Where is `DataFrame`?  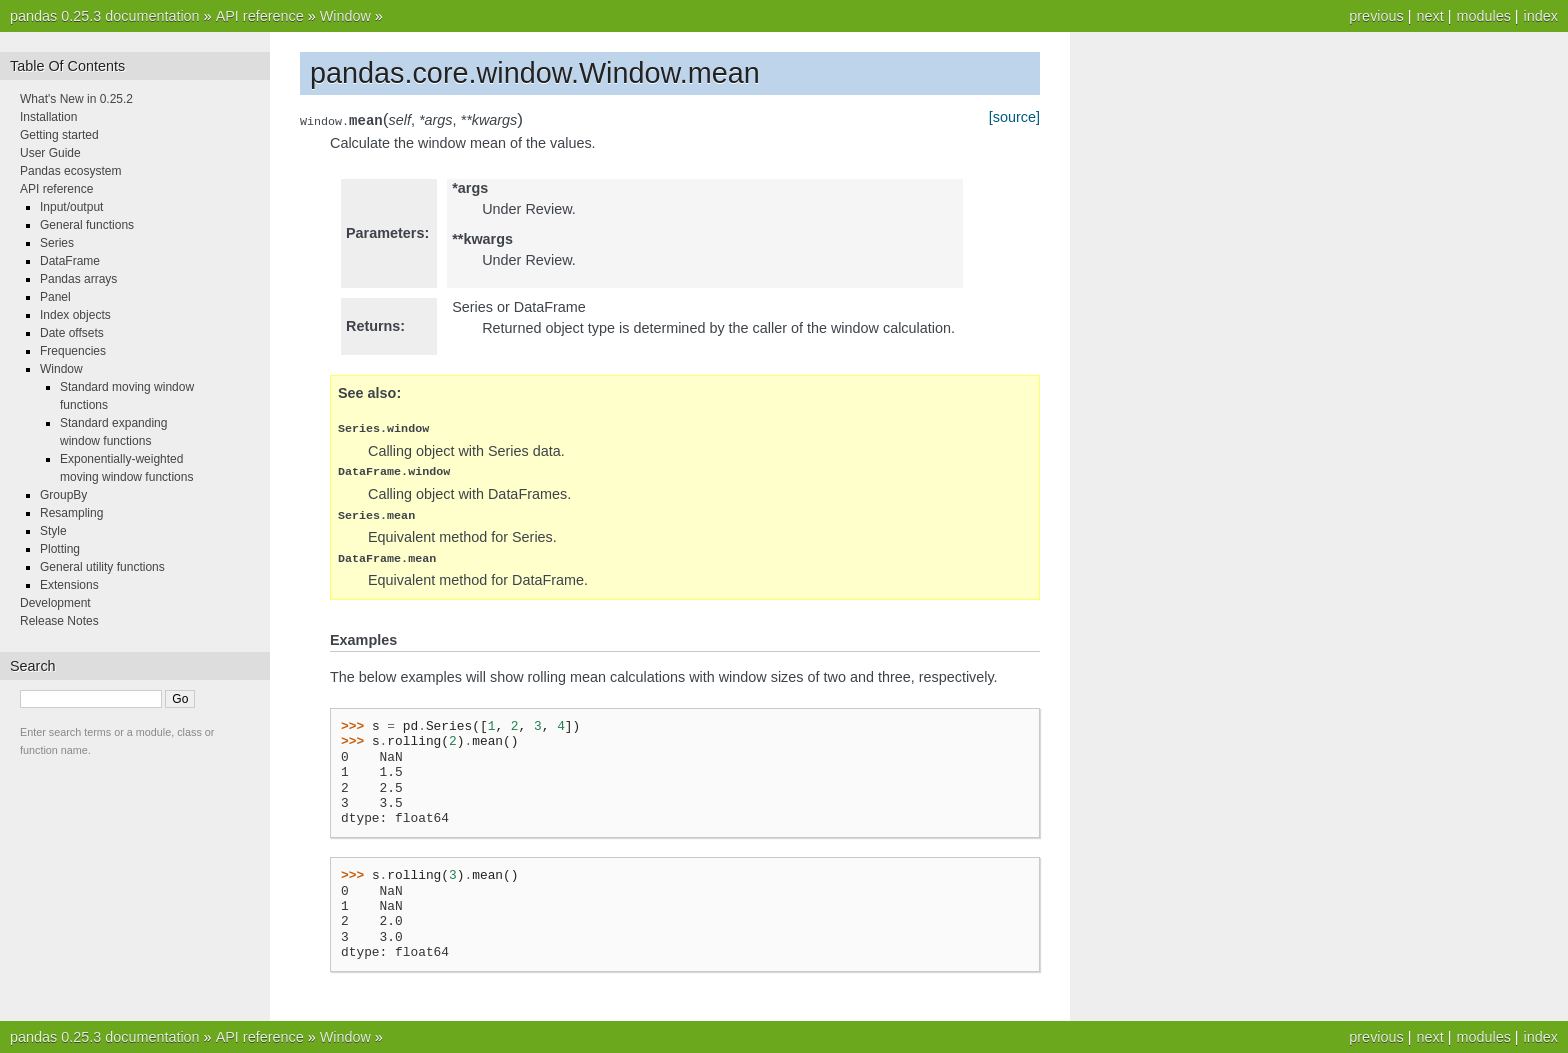
DataFrame is located at coordinates (70, 261).